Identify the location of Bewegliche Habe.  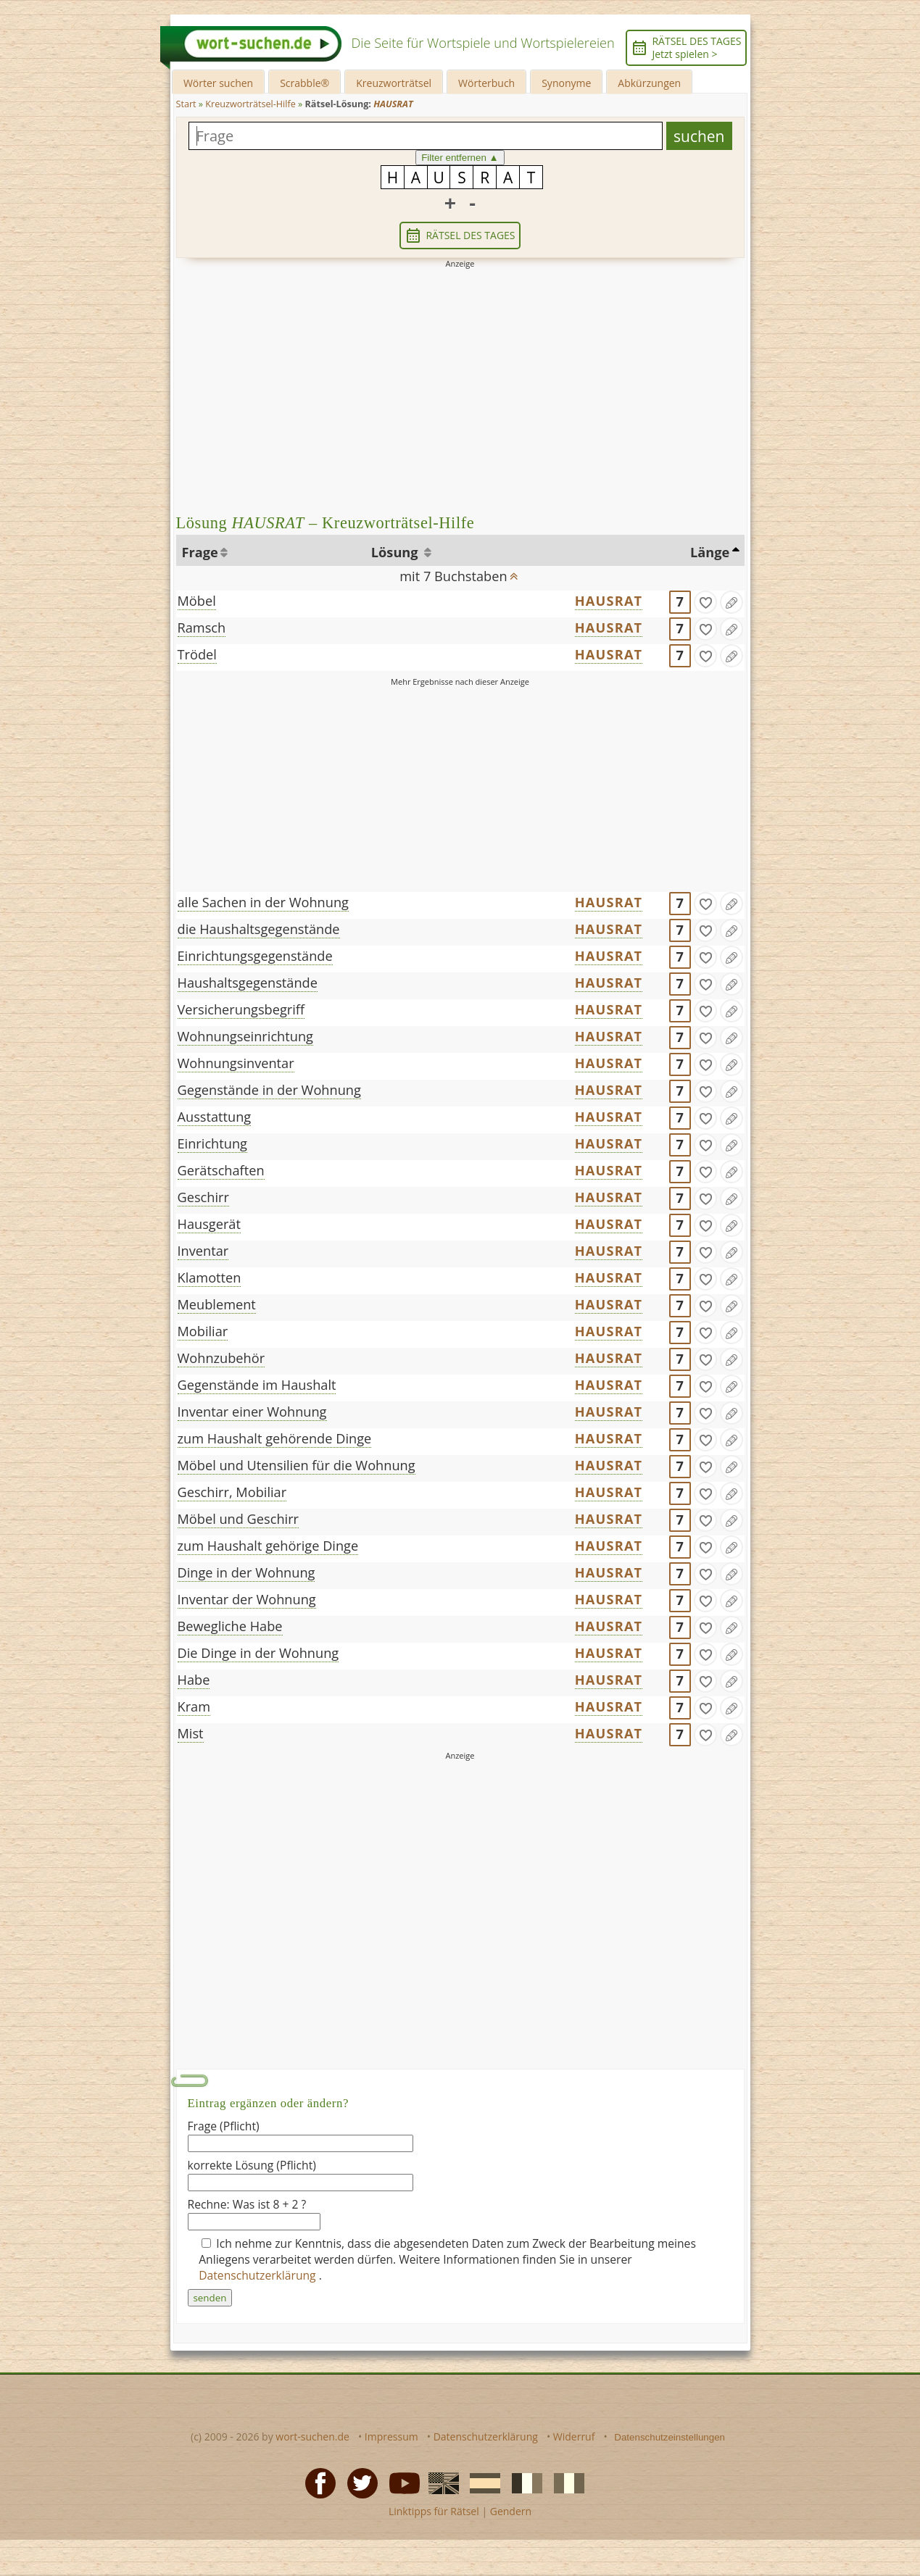
(230, 1626).